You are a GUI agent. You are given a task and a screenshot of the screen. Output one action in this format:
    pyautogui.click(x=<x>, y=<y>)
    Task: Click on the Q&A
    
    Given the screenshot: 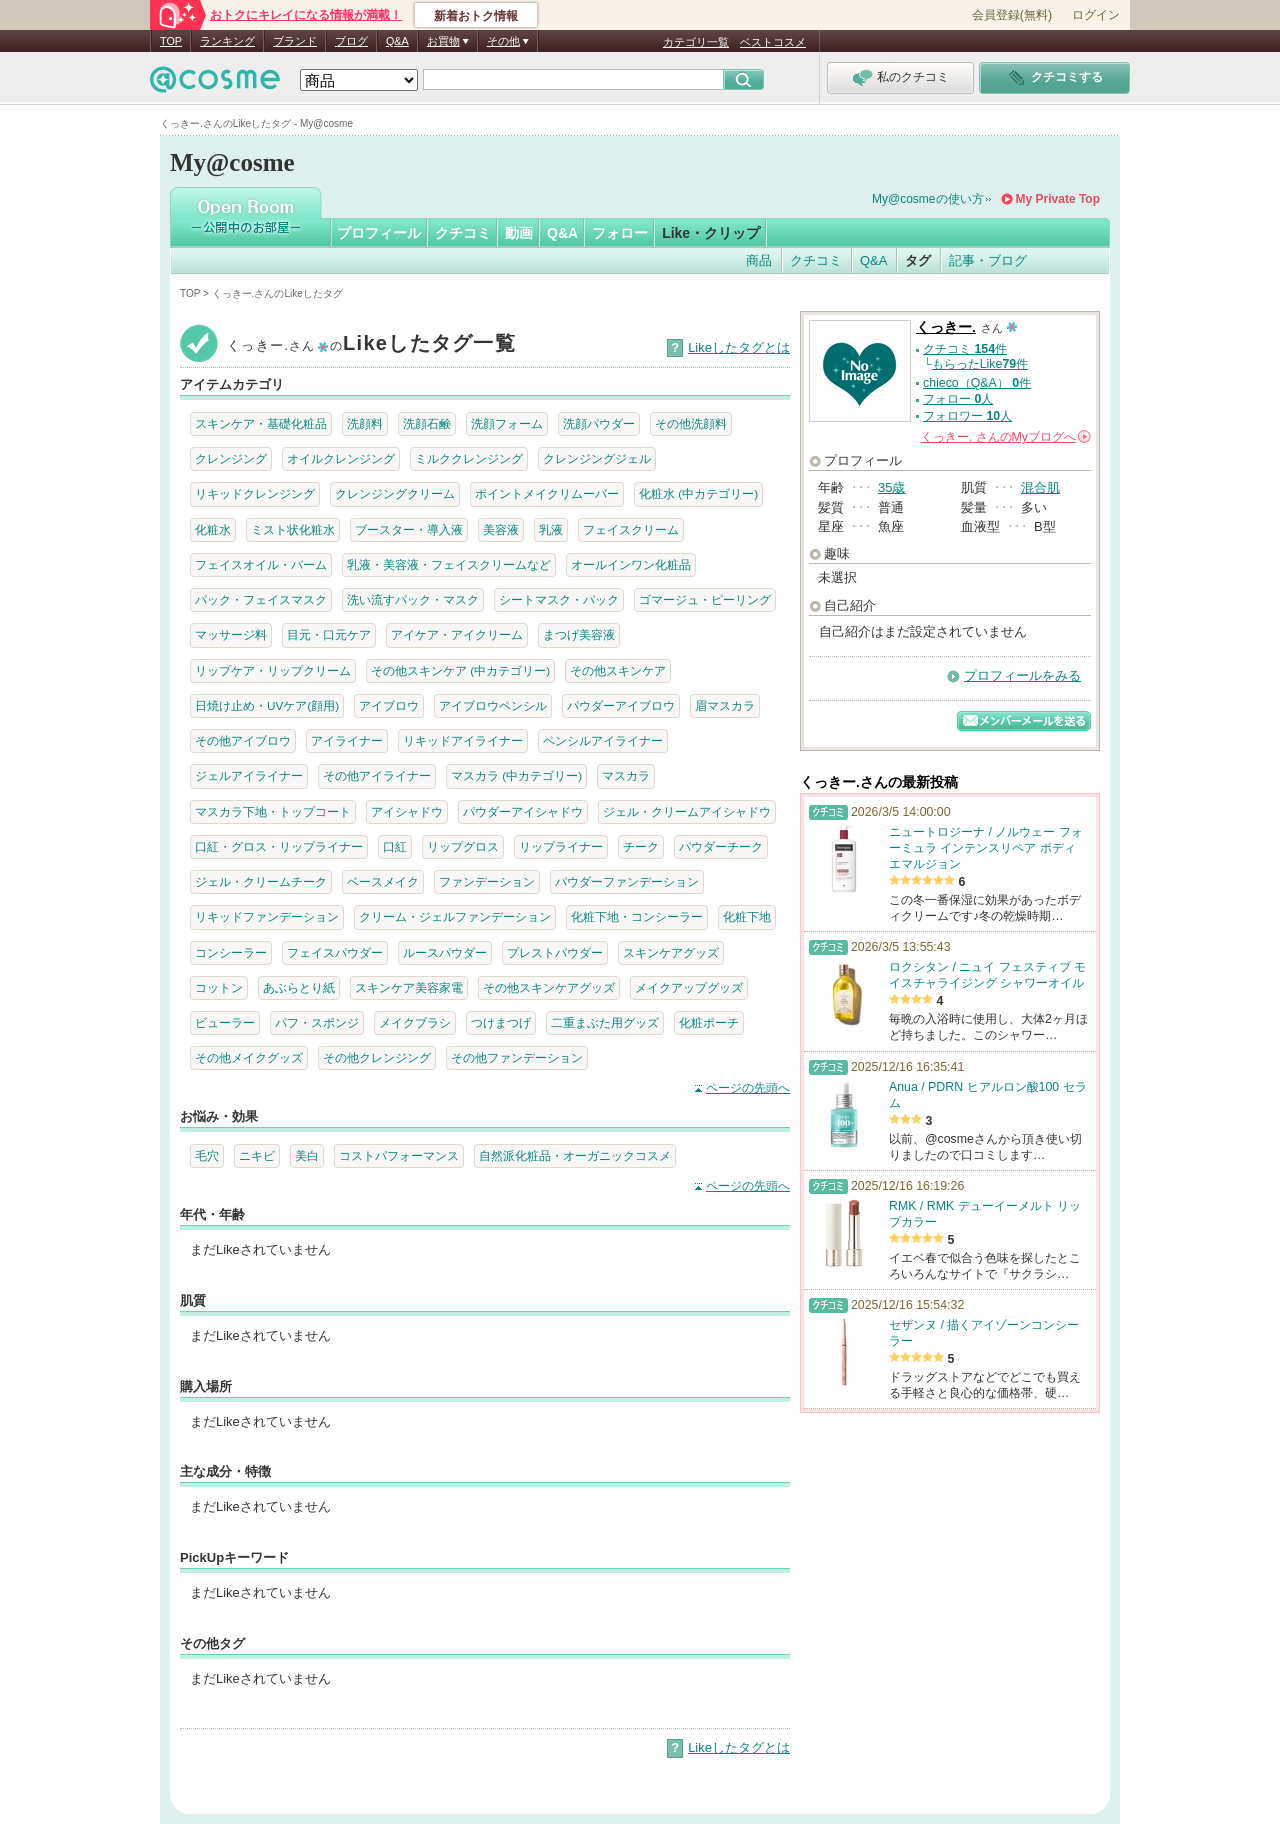 What is the action you would take?
    pyautogui.click(x=397, y=41)
    